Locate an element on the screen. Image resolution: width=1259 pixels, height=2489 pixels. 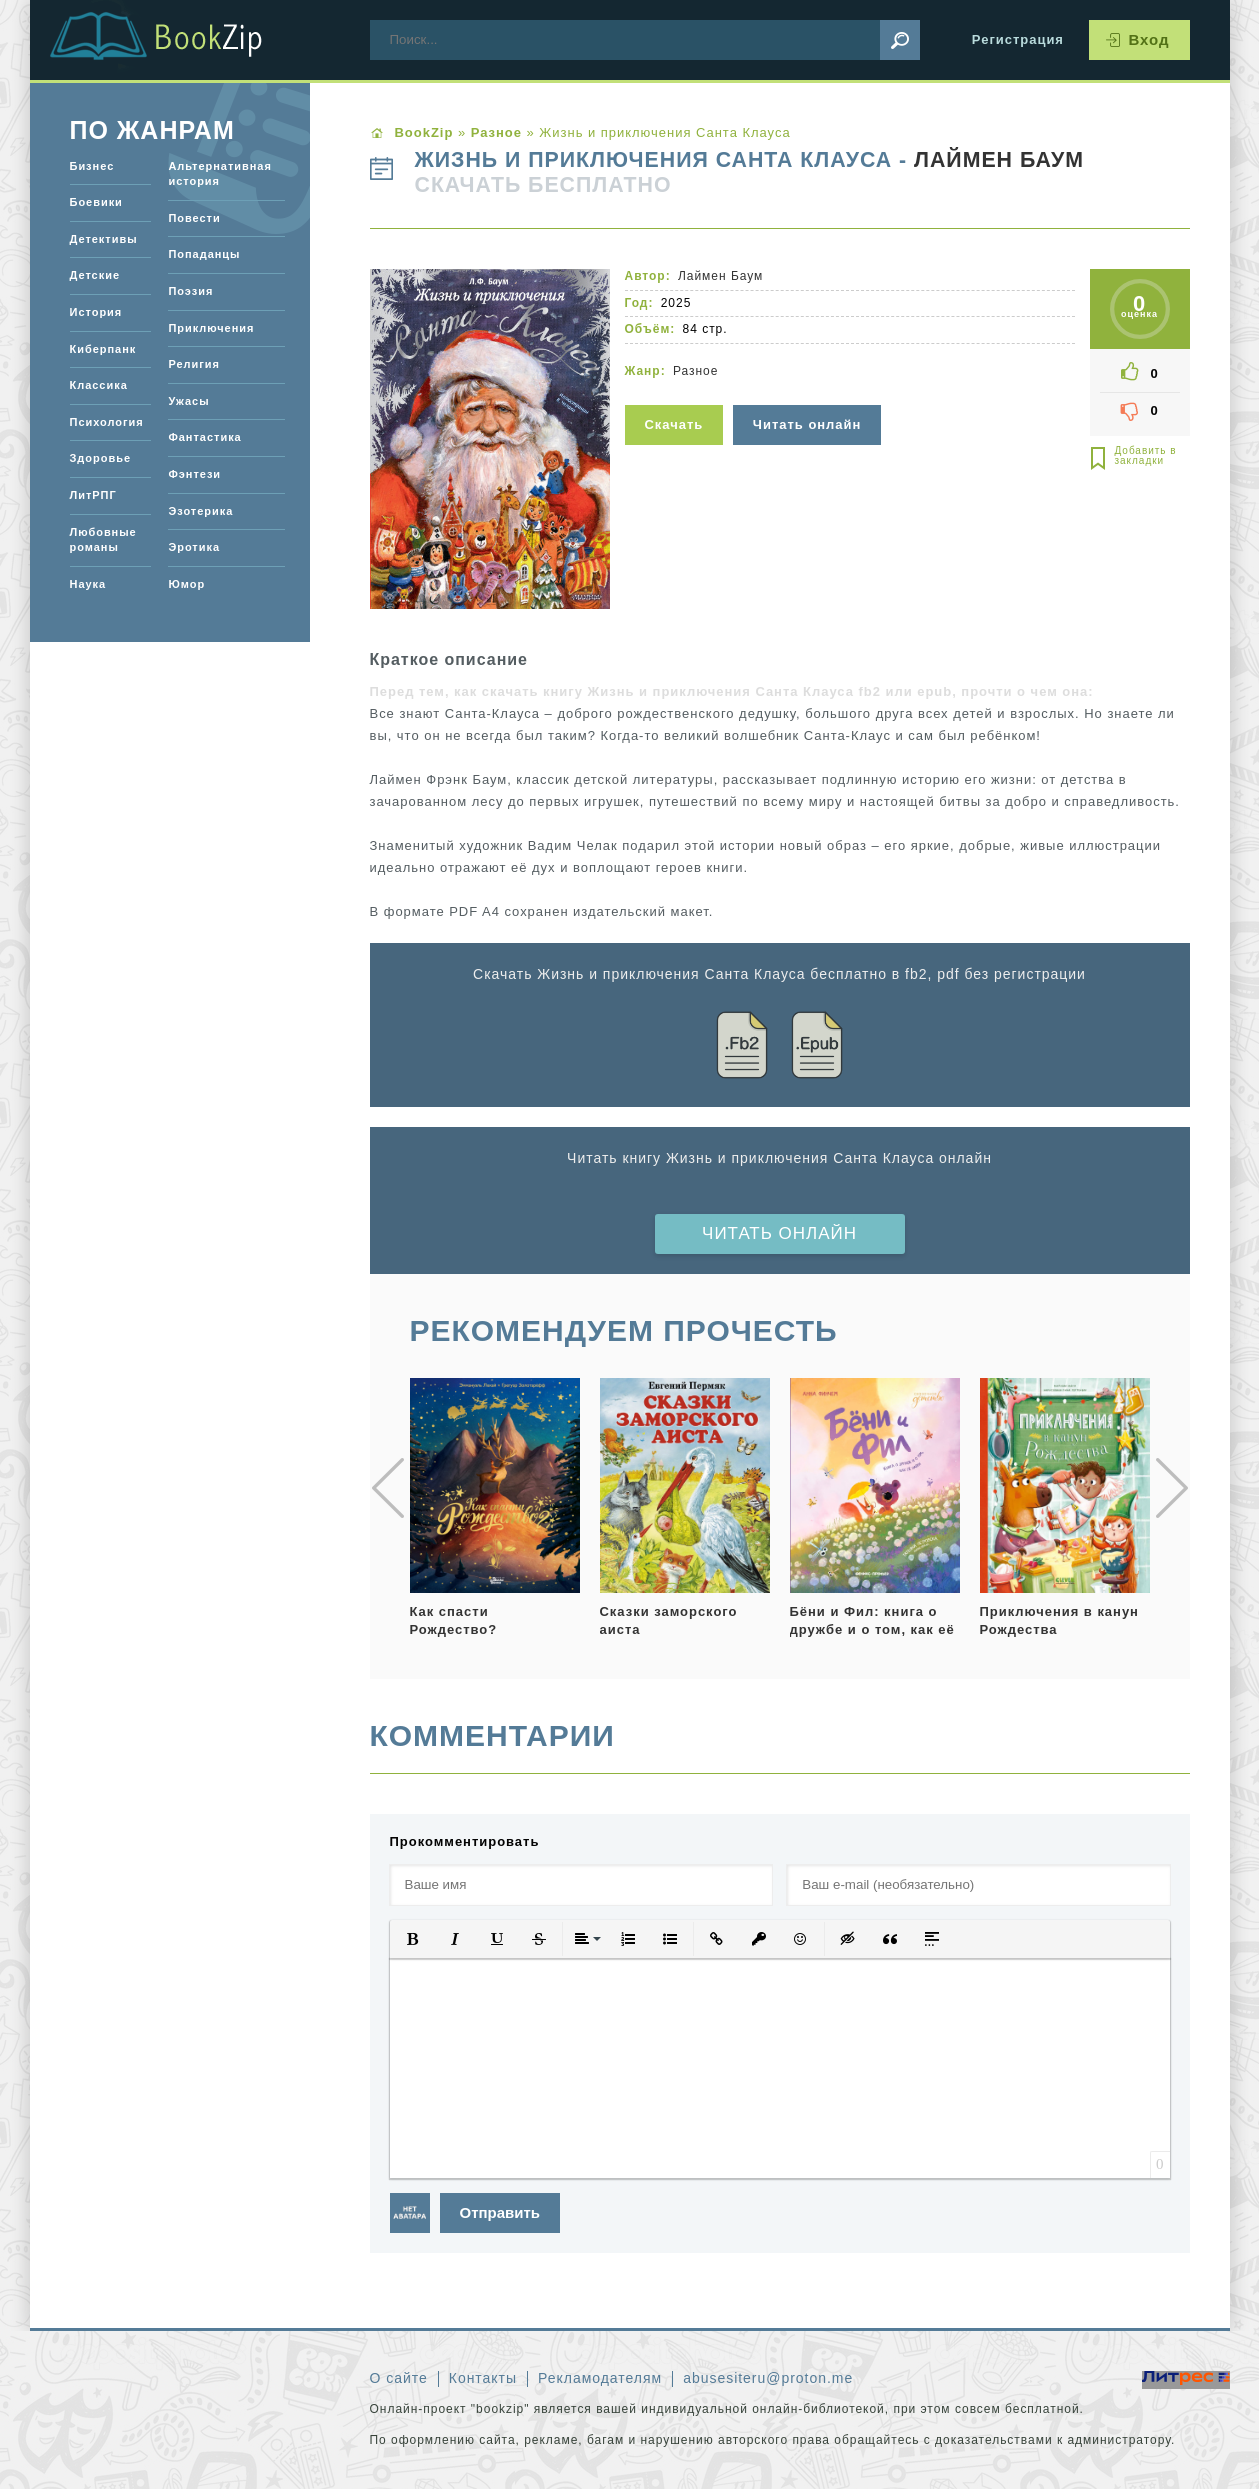
Читать онлайн is located at coordinates (779, 1233).